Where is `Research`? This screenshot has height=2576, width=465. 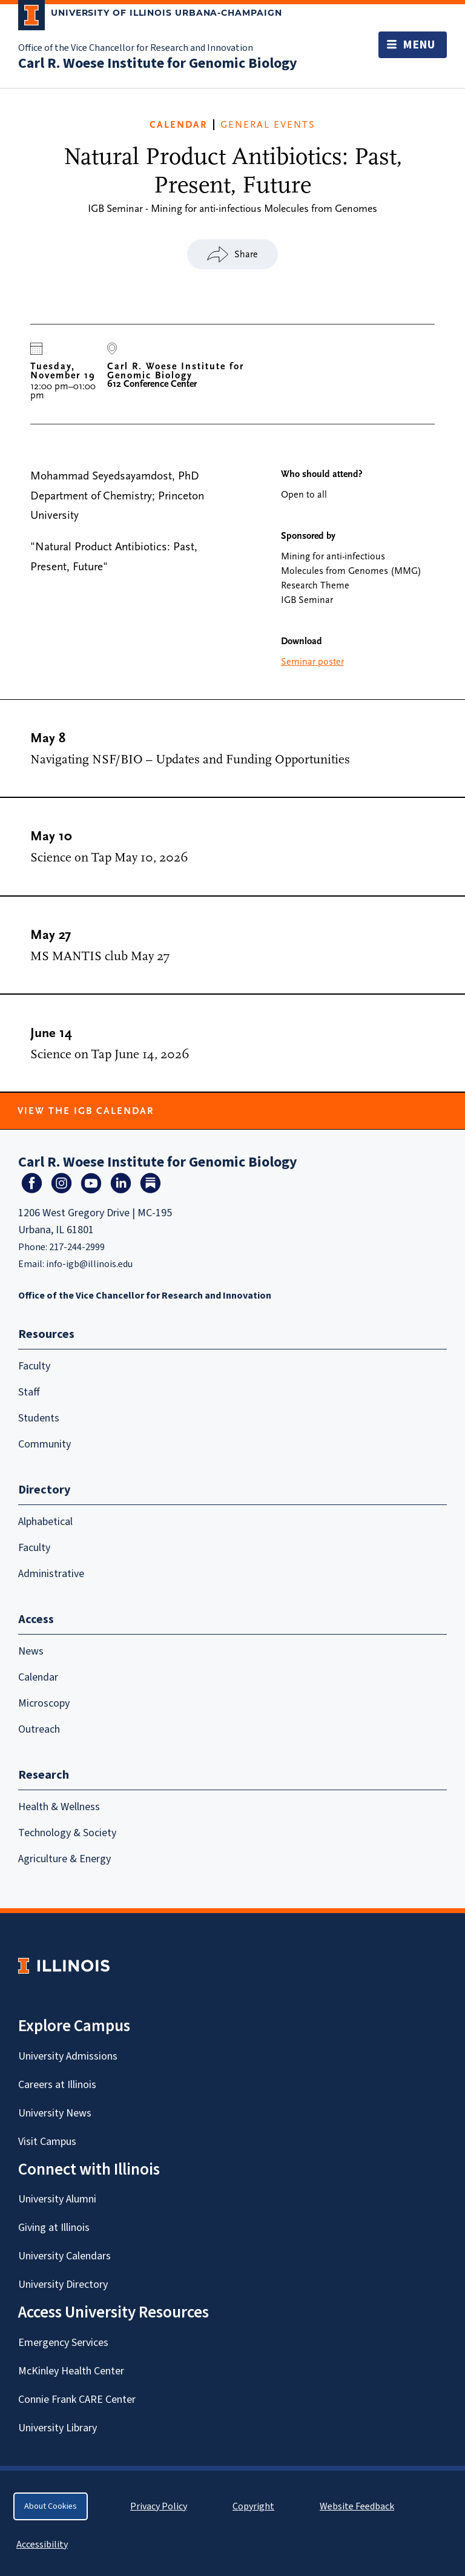
Research is located at coordinates (43, 1775).